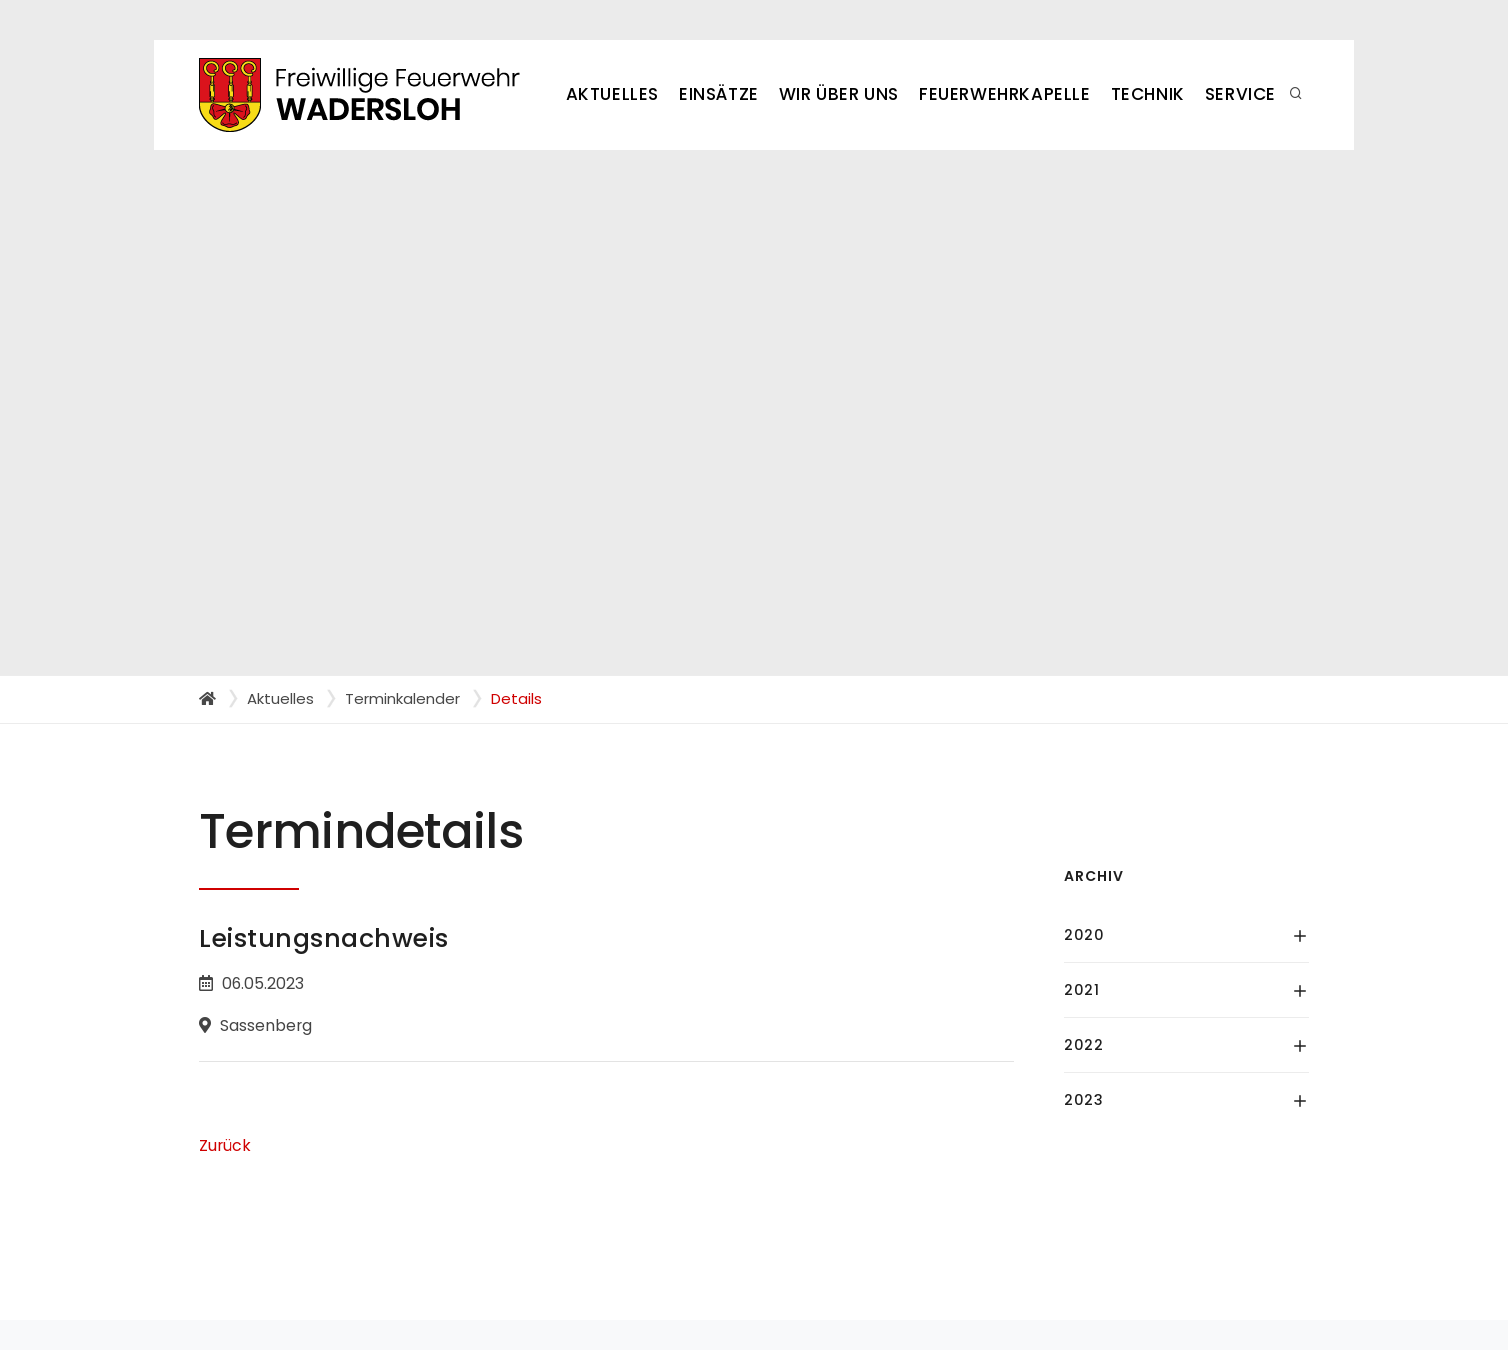  Describe the element at coordinates (612, 94) in the screenshot. I see `Aktuelles` at that location.